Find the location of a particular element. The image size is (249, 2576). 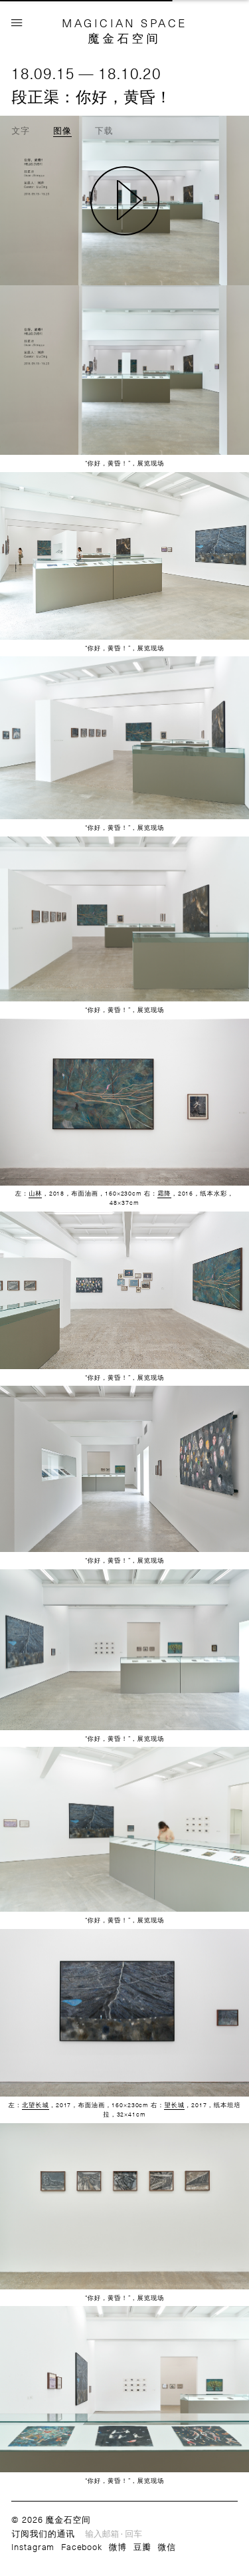

豆瓣 is located at coordinates (142, 2546).